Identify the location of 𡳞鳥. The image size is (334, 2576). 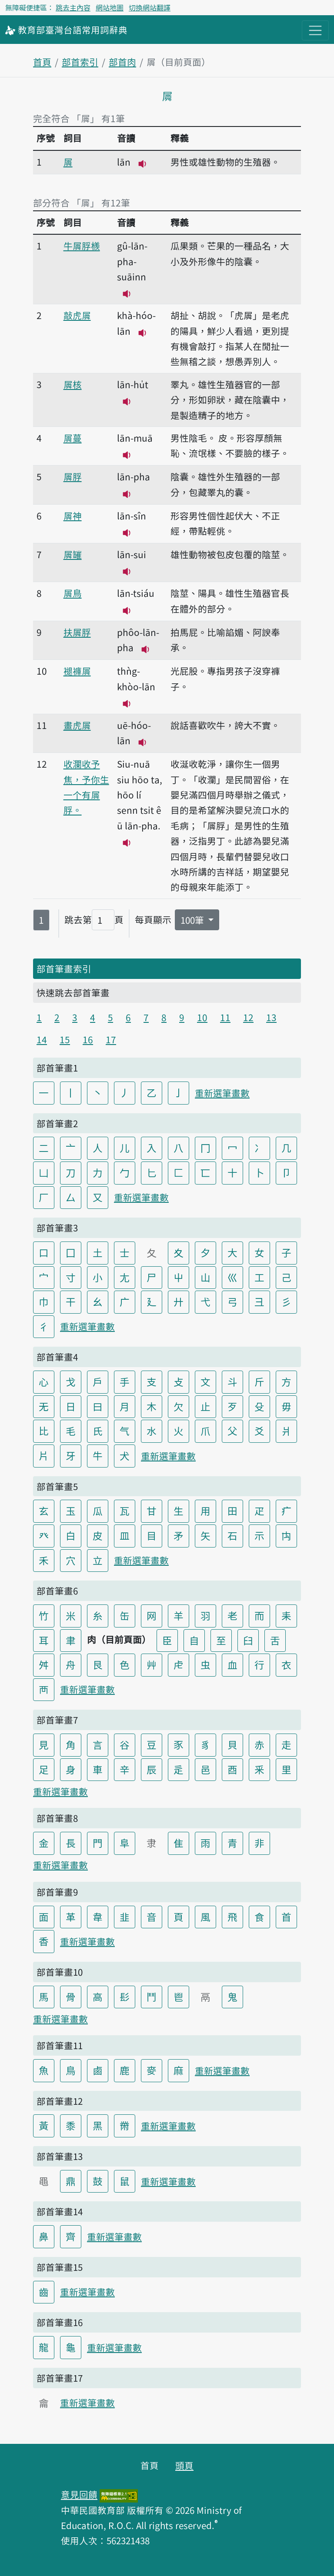
(72, 592).